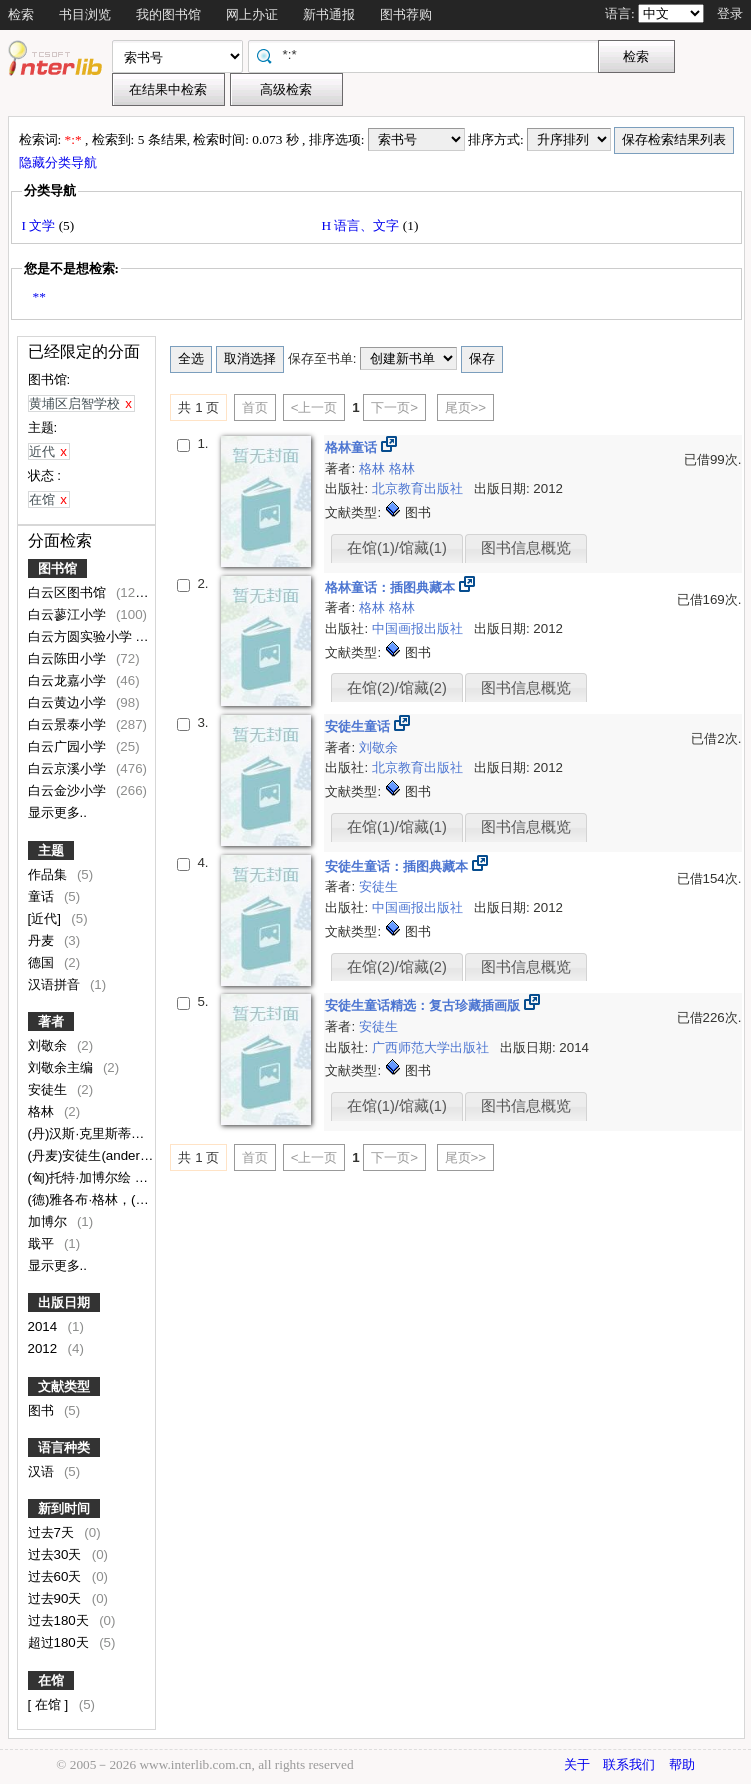 The image size is (751, 1784). What do you see at coordinates (362, 225) in the screenshot?
I see `H 语言、文字` at bounding box center [362, 225].